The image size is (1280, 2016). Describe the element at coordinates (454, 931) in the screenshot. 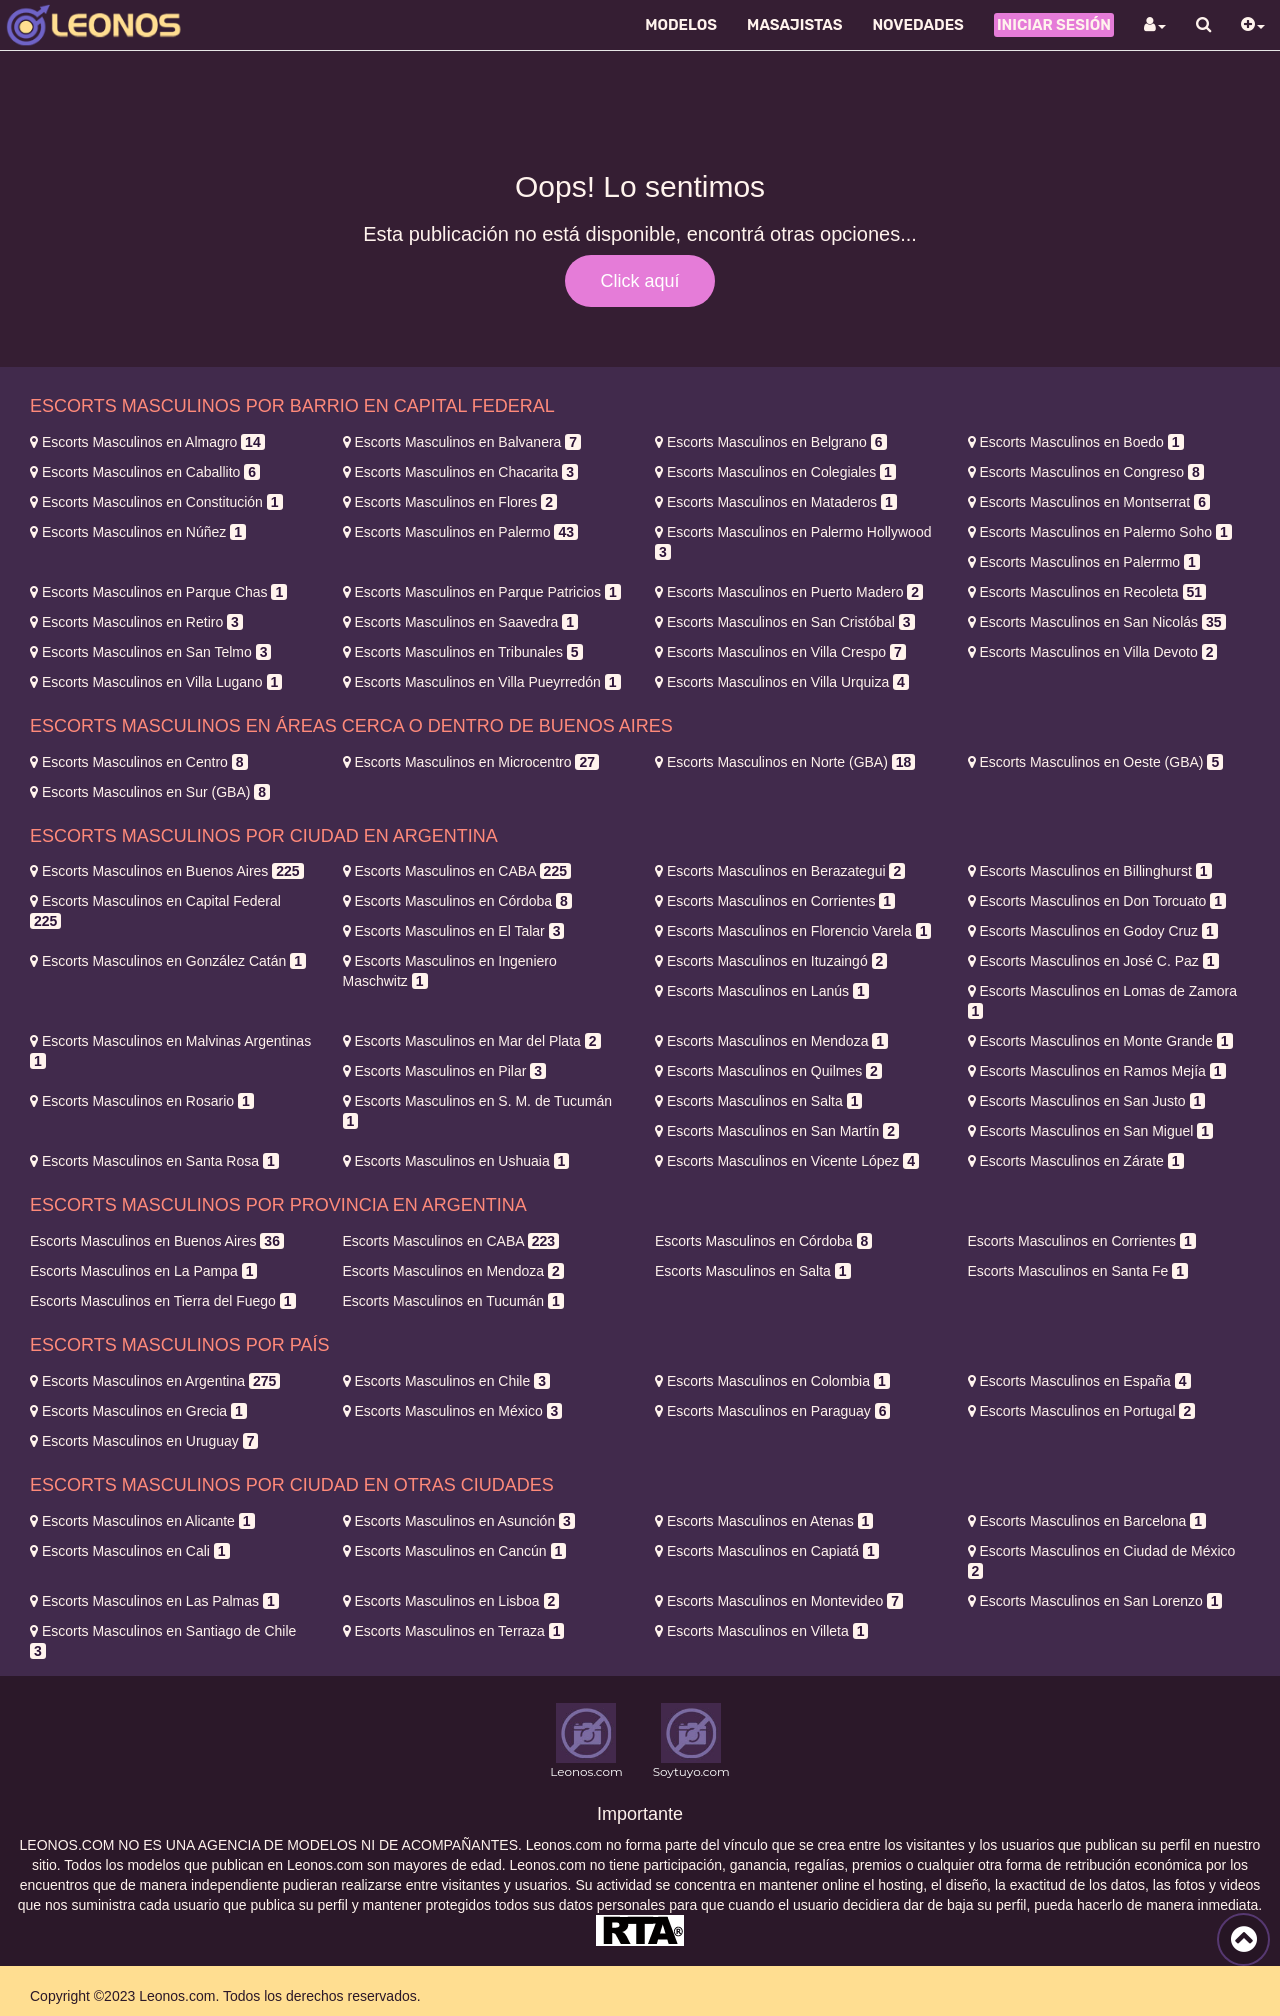

I see `El Talar` at that location.